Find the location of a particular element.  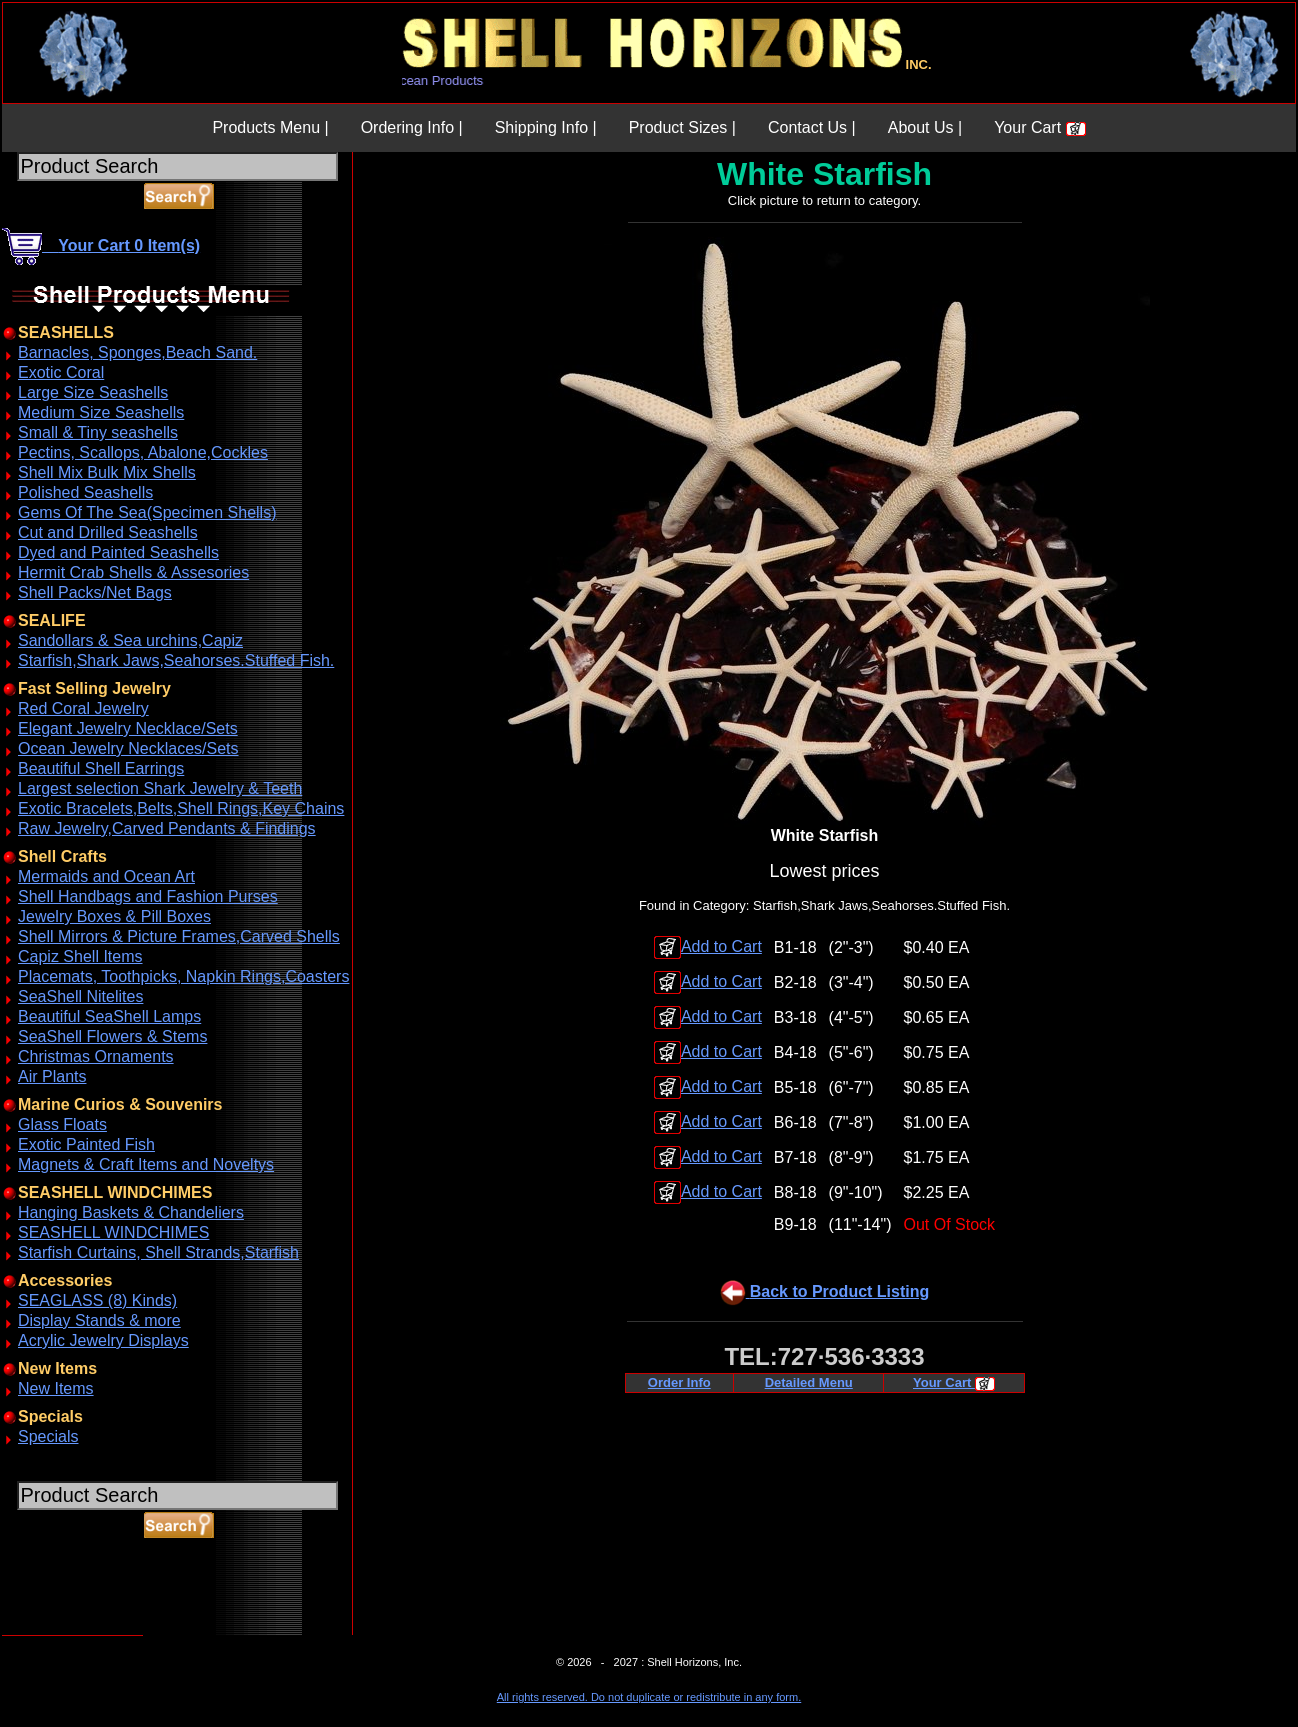

Acrylic Jewelry Displays is located at coordinates (103, 1340).